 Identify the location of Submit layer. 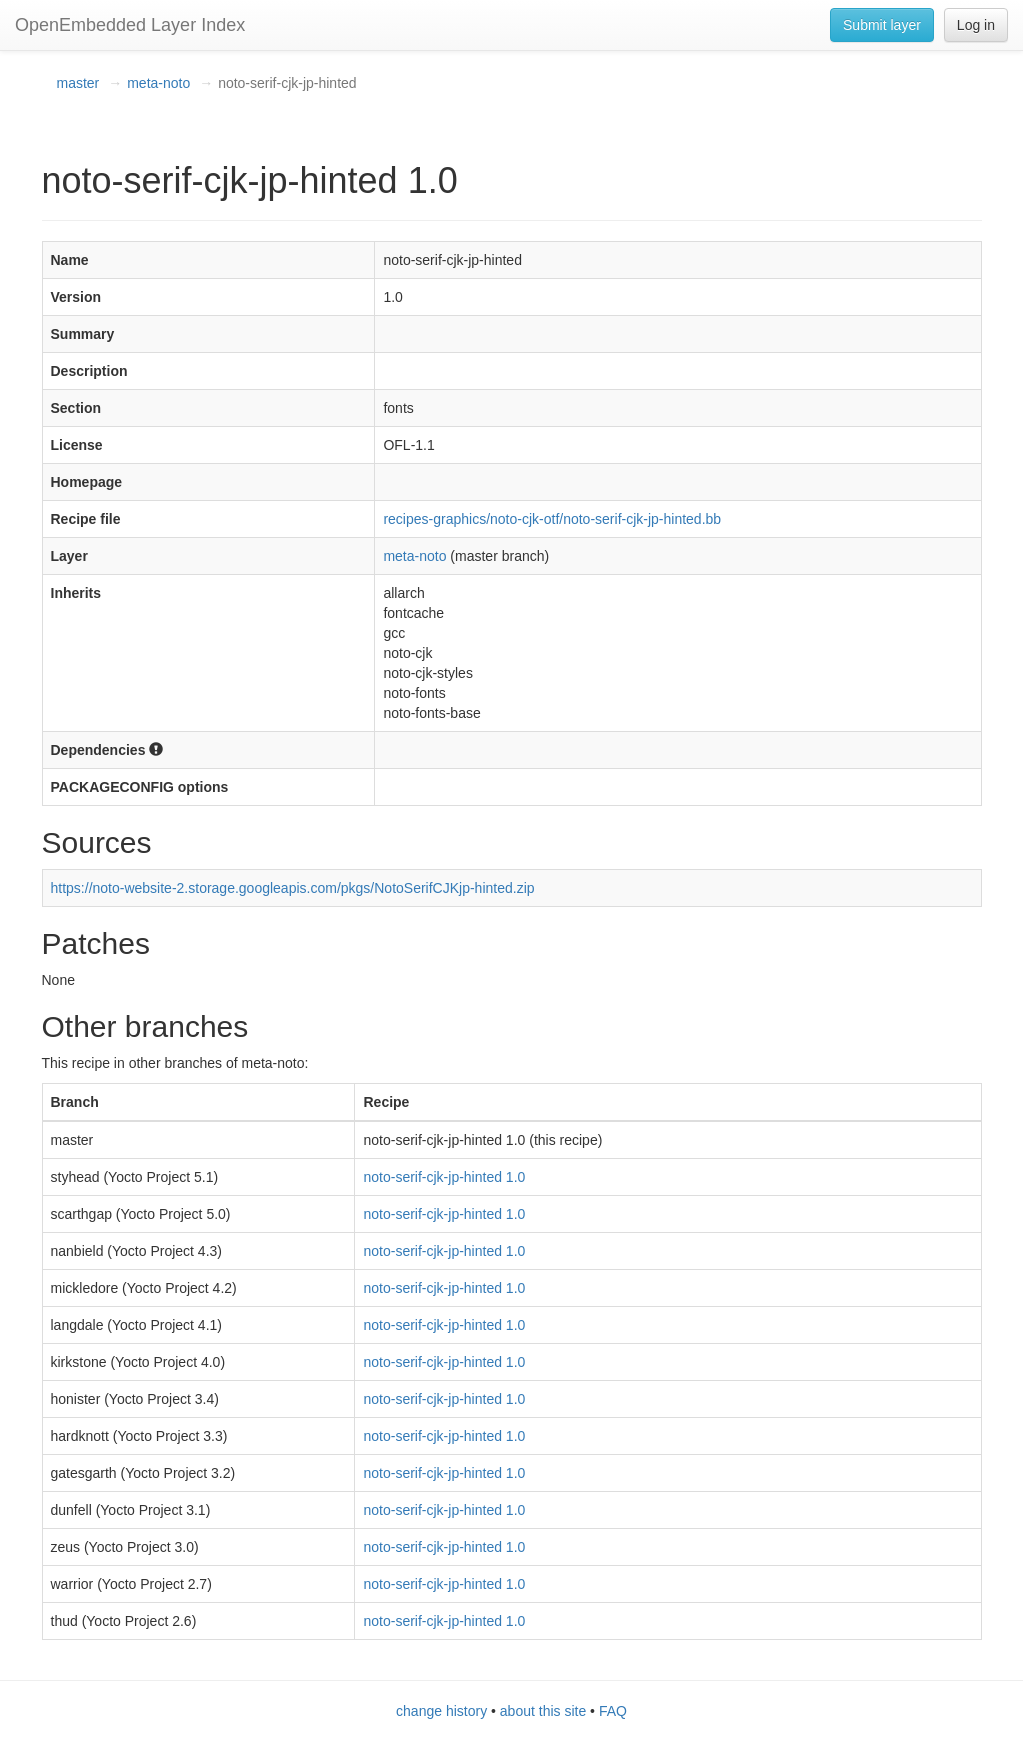
(882, 25).